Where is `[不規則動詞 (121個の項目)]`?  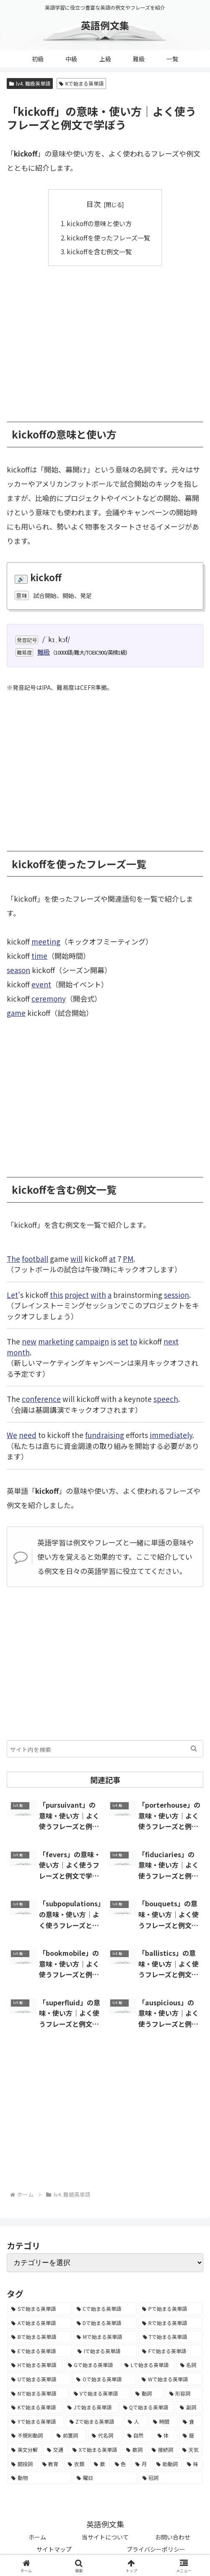 [不規則動詞 (121個の項目)] is located at coordinates (29, 2435).